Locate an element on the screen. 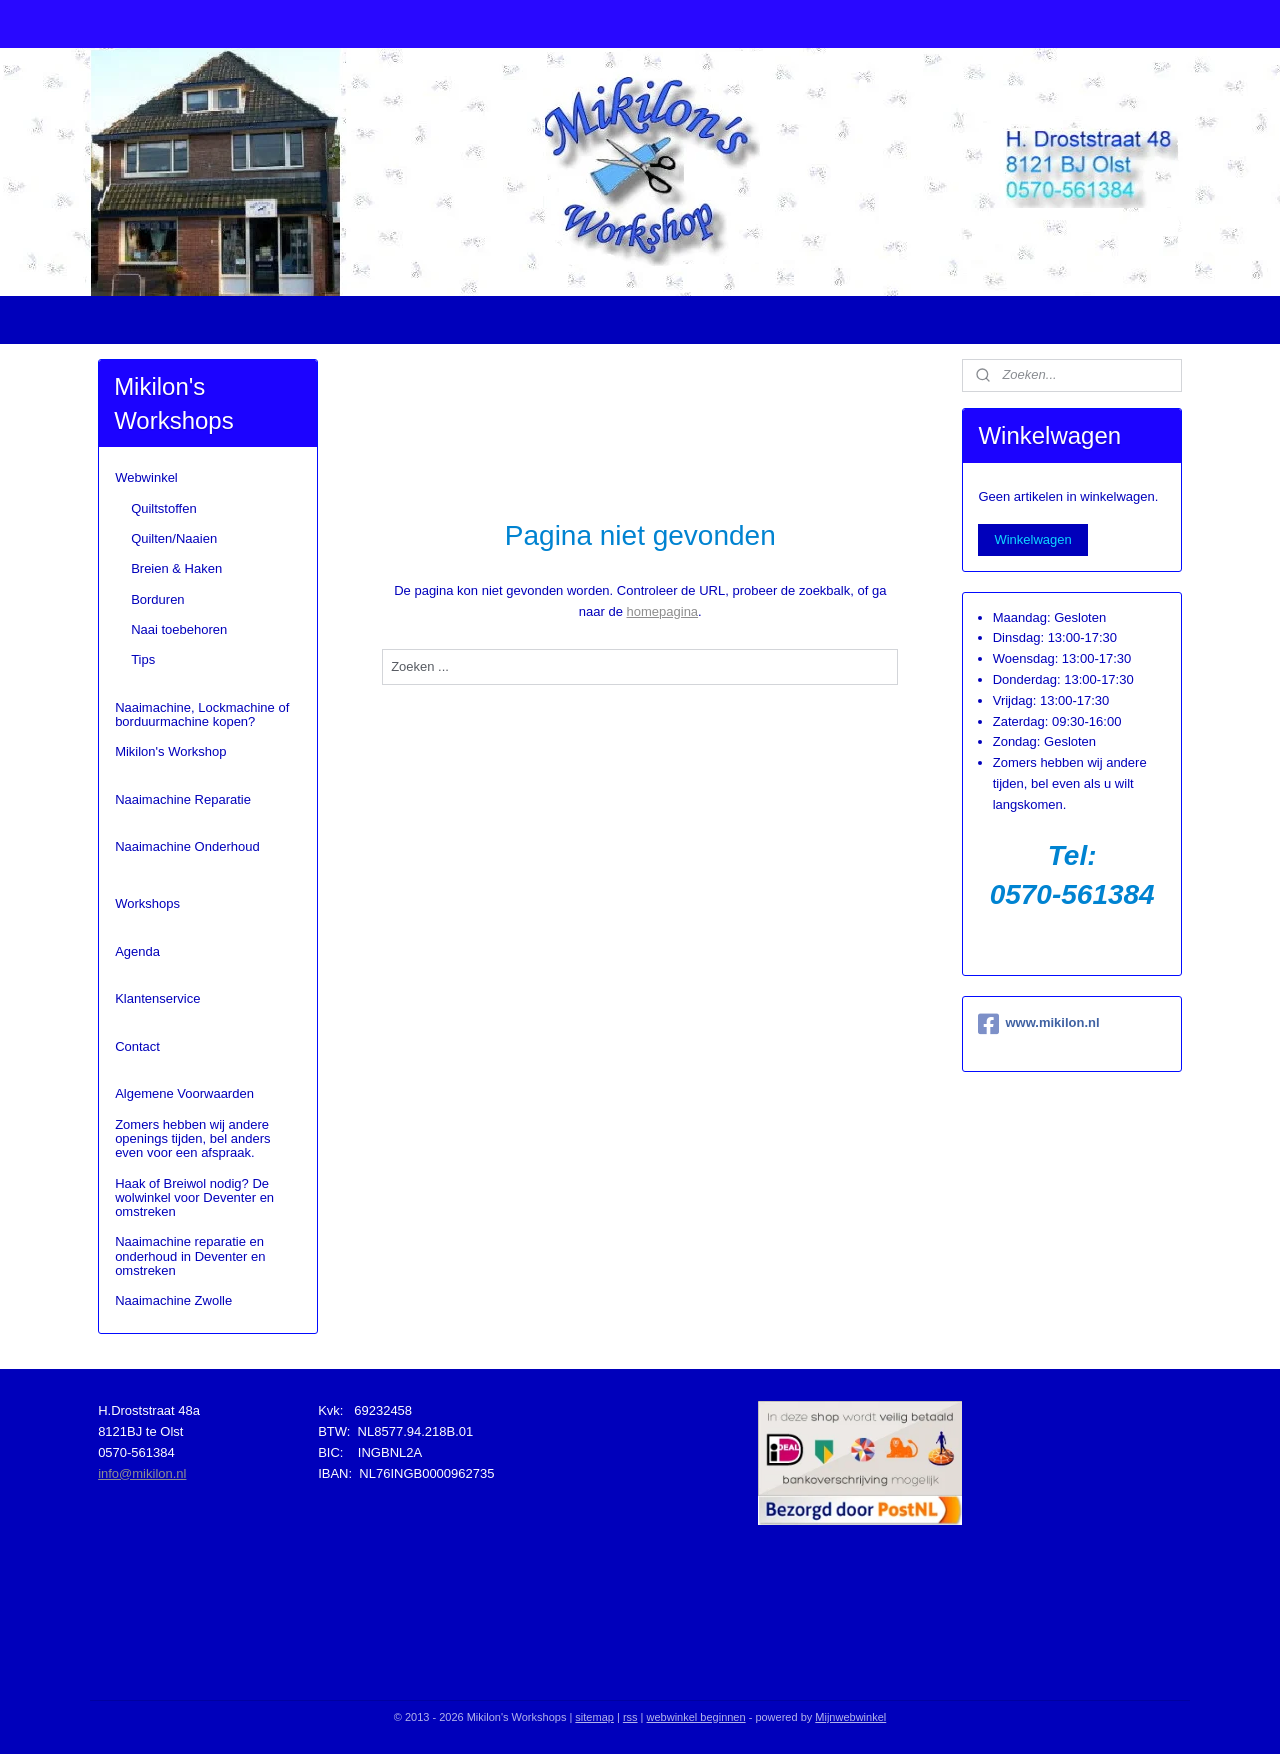  Naaimachine reparatie en onderhoud in Deventer en omstreken is located at coordinates (190, 1256).